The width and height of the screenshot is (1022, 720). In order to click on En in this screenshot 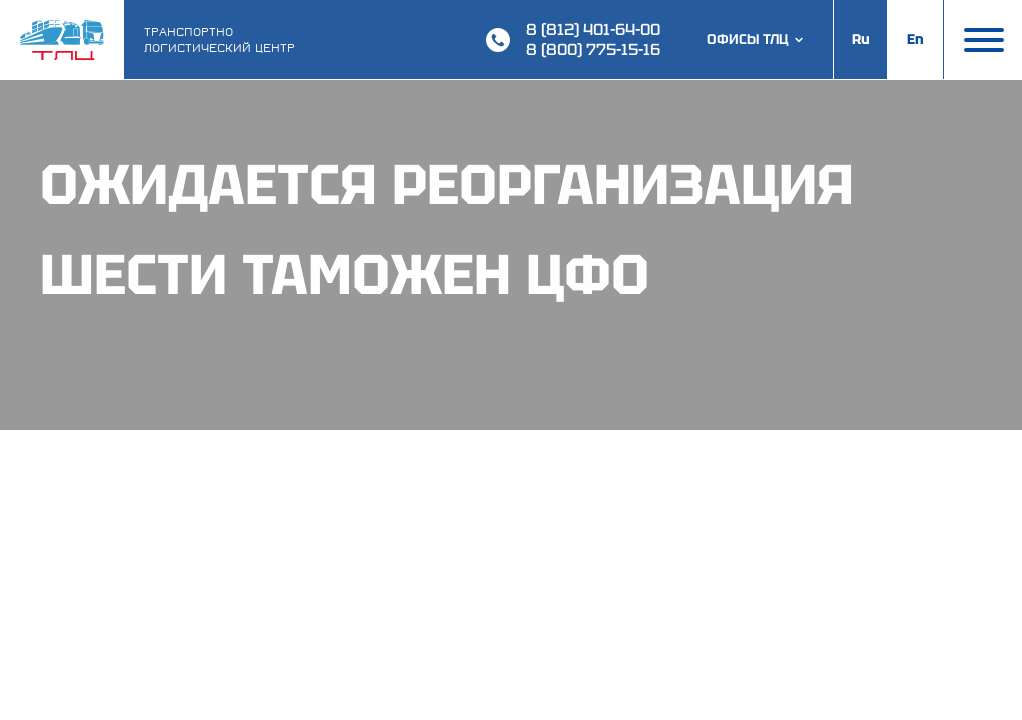, I will do `click(915, 39)`.